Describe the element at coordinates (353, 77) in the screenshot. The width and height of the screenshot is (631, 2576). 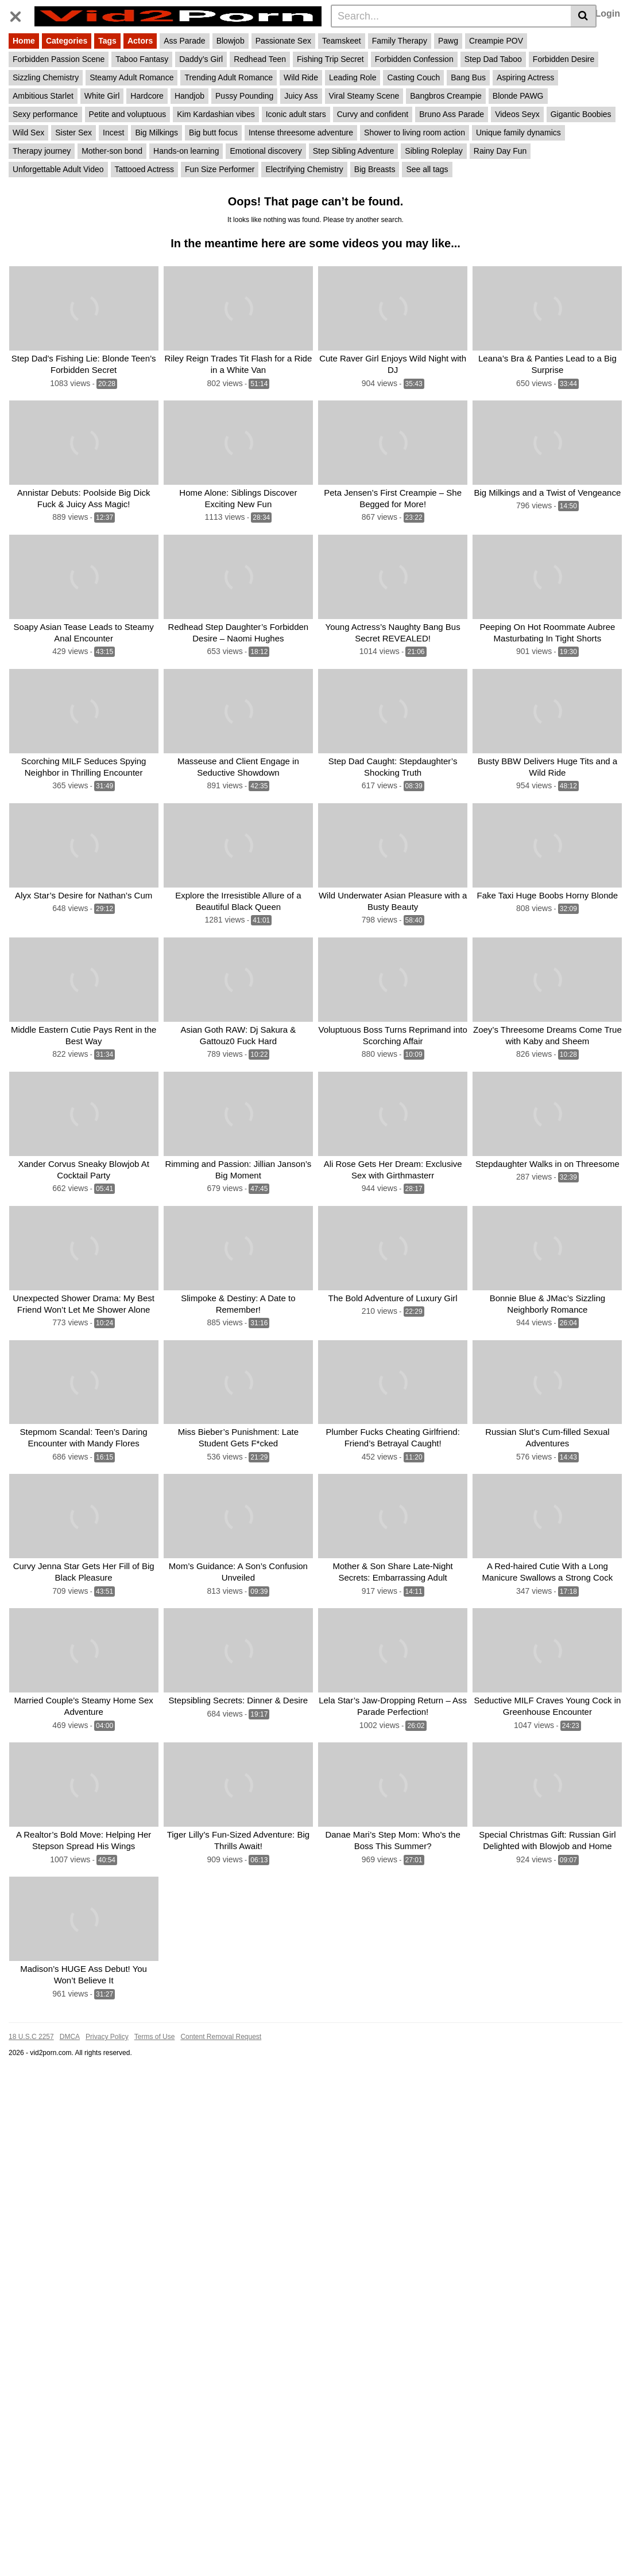
I see `Leading Role` at that location.